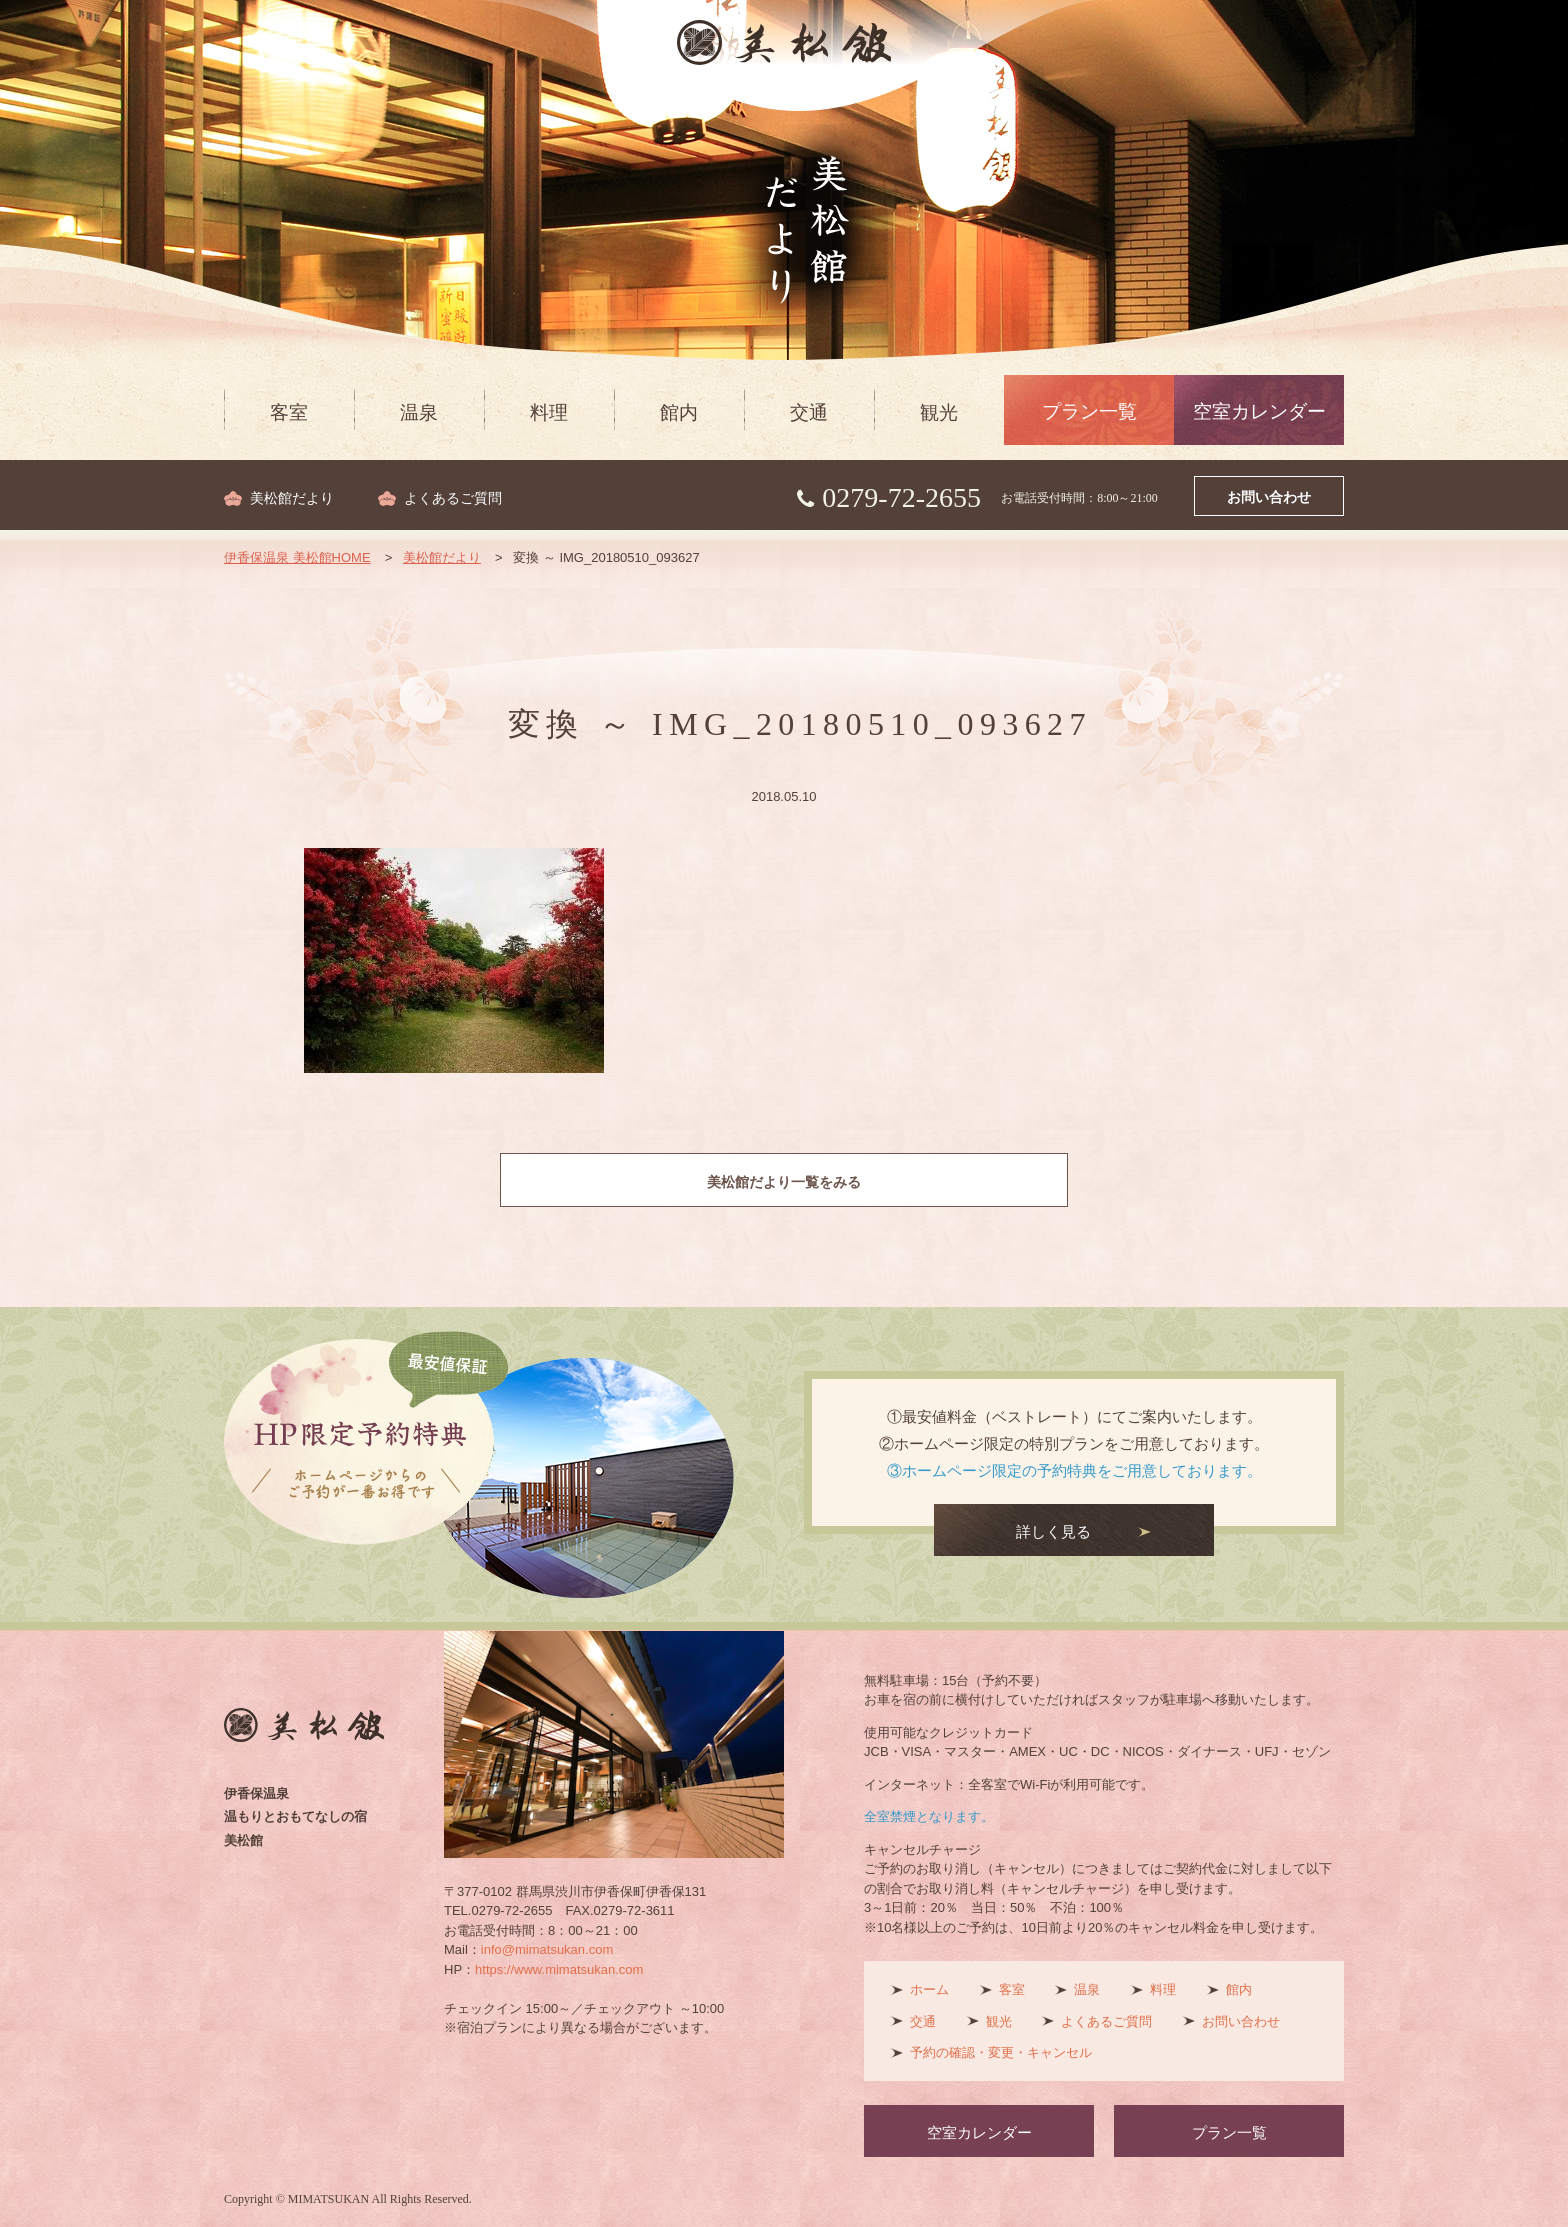  Describe the element at coordinates (1269, 497) in the screenshot. I see `お問い合わせ` at that location.